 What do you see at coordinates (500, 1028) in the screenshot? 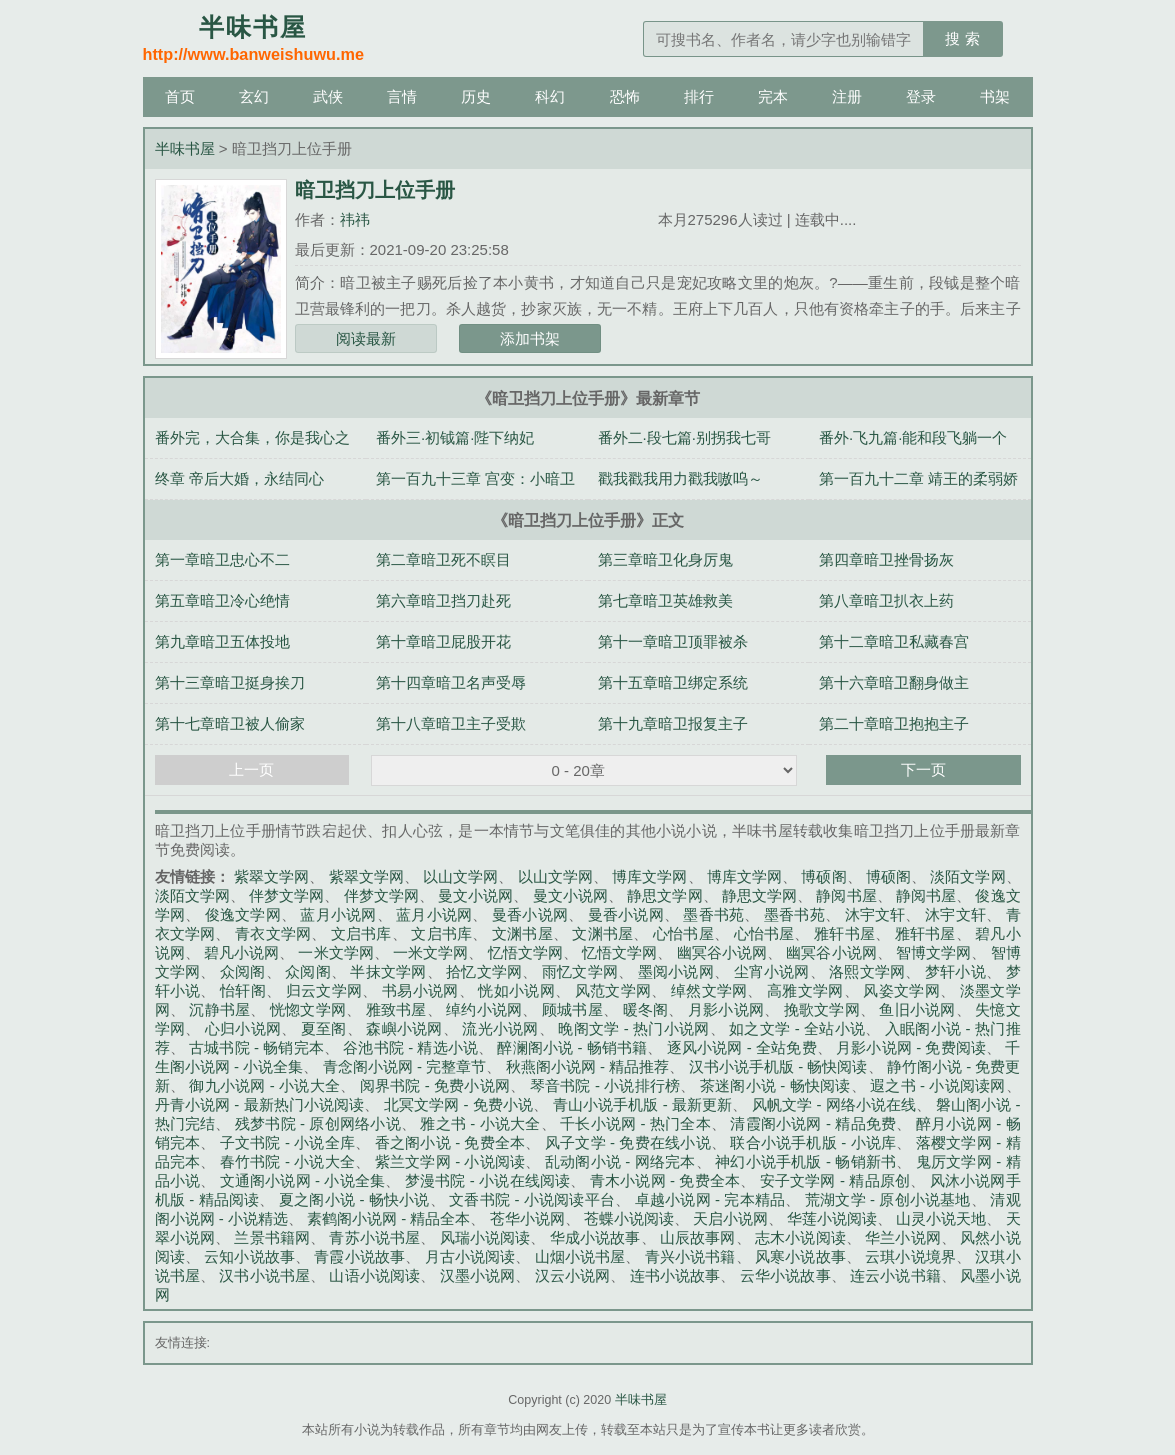
I see `流光小说网` at bounding box center [500, 1028].